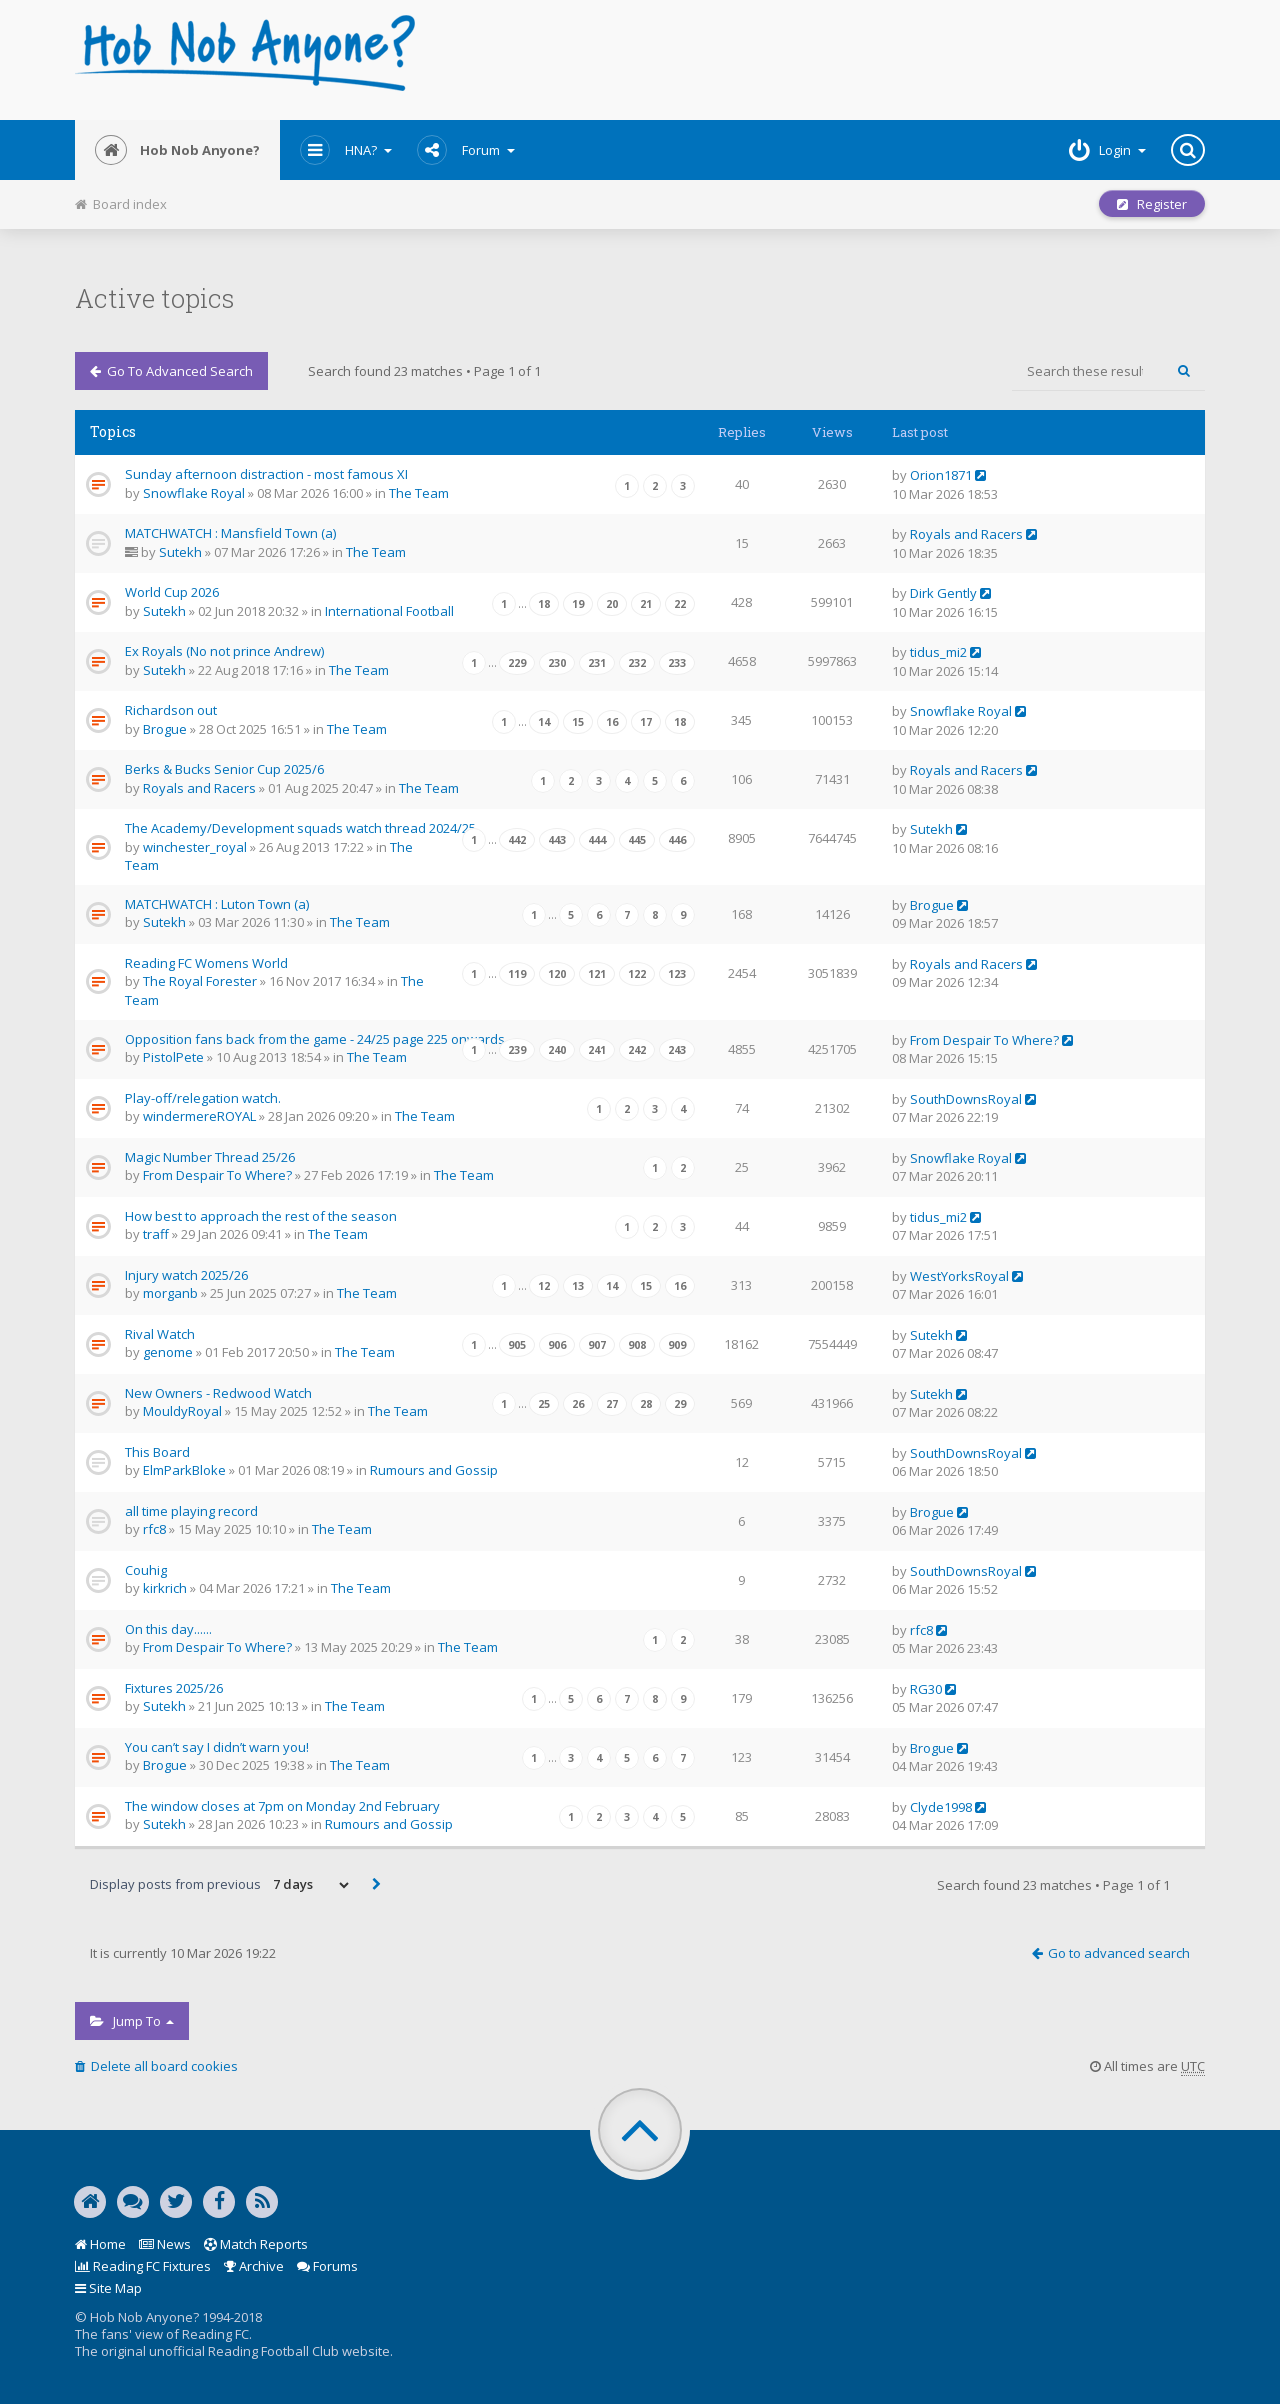 Image resolution: width=1280 pixels, height=2404 pixels. I want to click on WestYorksRoyal, so click(959, 1276).